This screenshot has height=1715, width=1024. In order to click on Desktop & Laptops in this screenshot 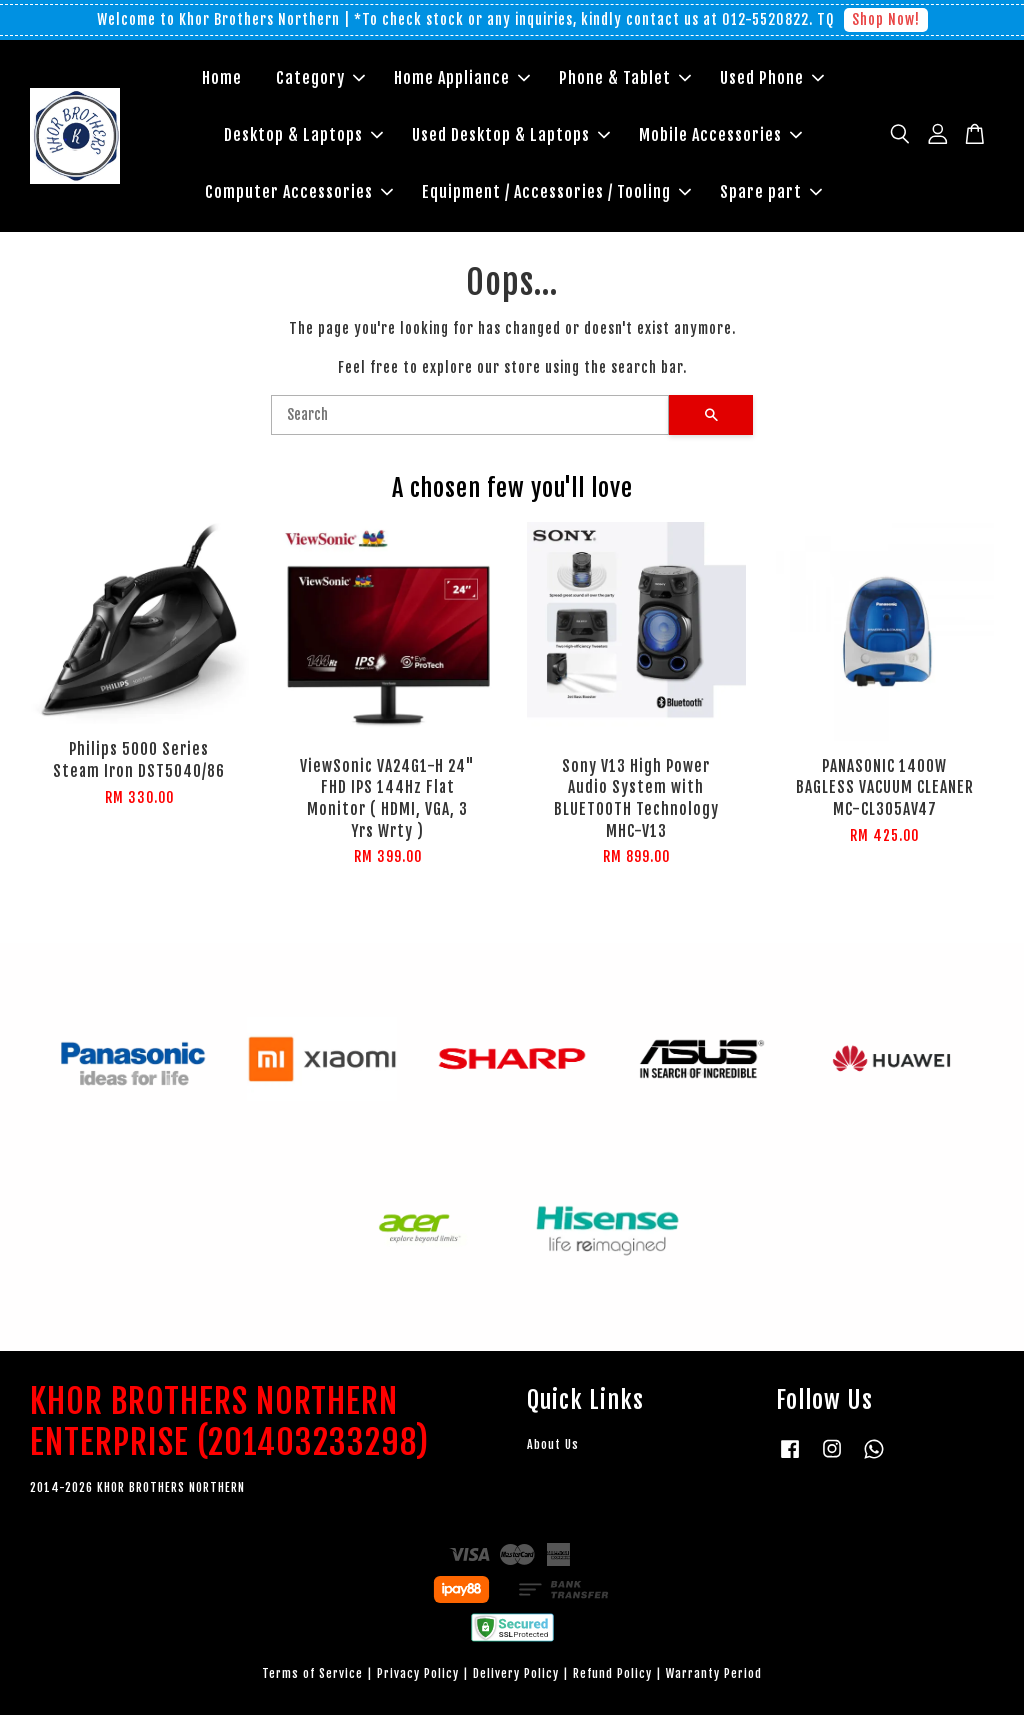, I will do `click(303, 135)`.